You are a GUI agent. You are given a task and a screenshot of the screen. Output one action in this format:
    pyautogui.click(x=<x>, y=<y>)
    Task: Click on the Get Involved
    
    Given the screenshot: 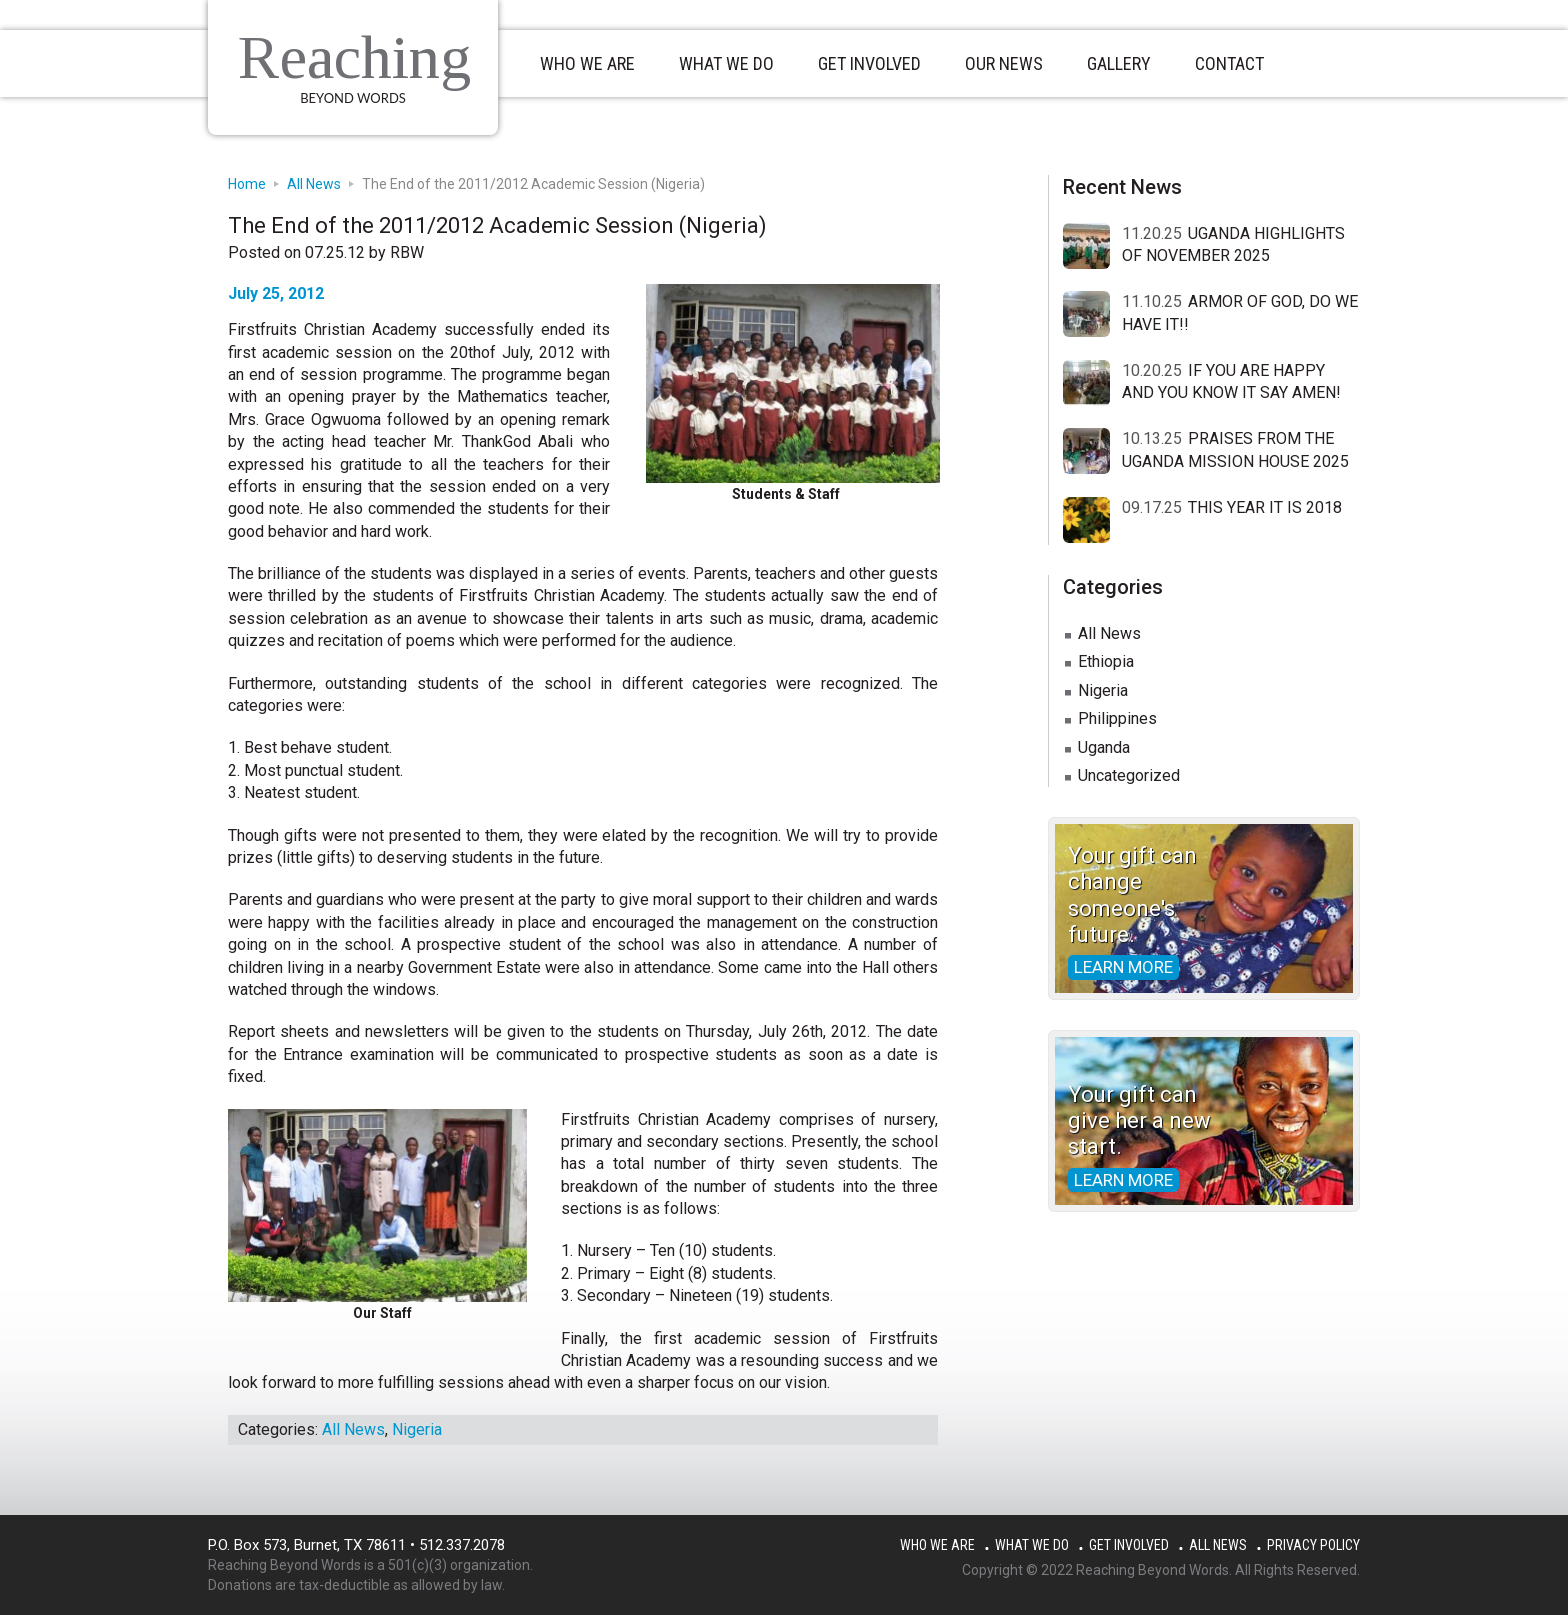 What is the action you would take?
    pyautogui.click(x=1129, y=1545)
    